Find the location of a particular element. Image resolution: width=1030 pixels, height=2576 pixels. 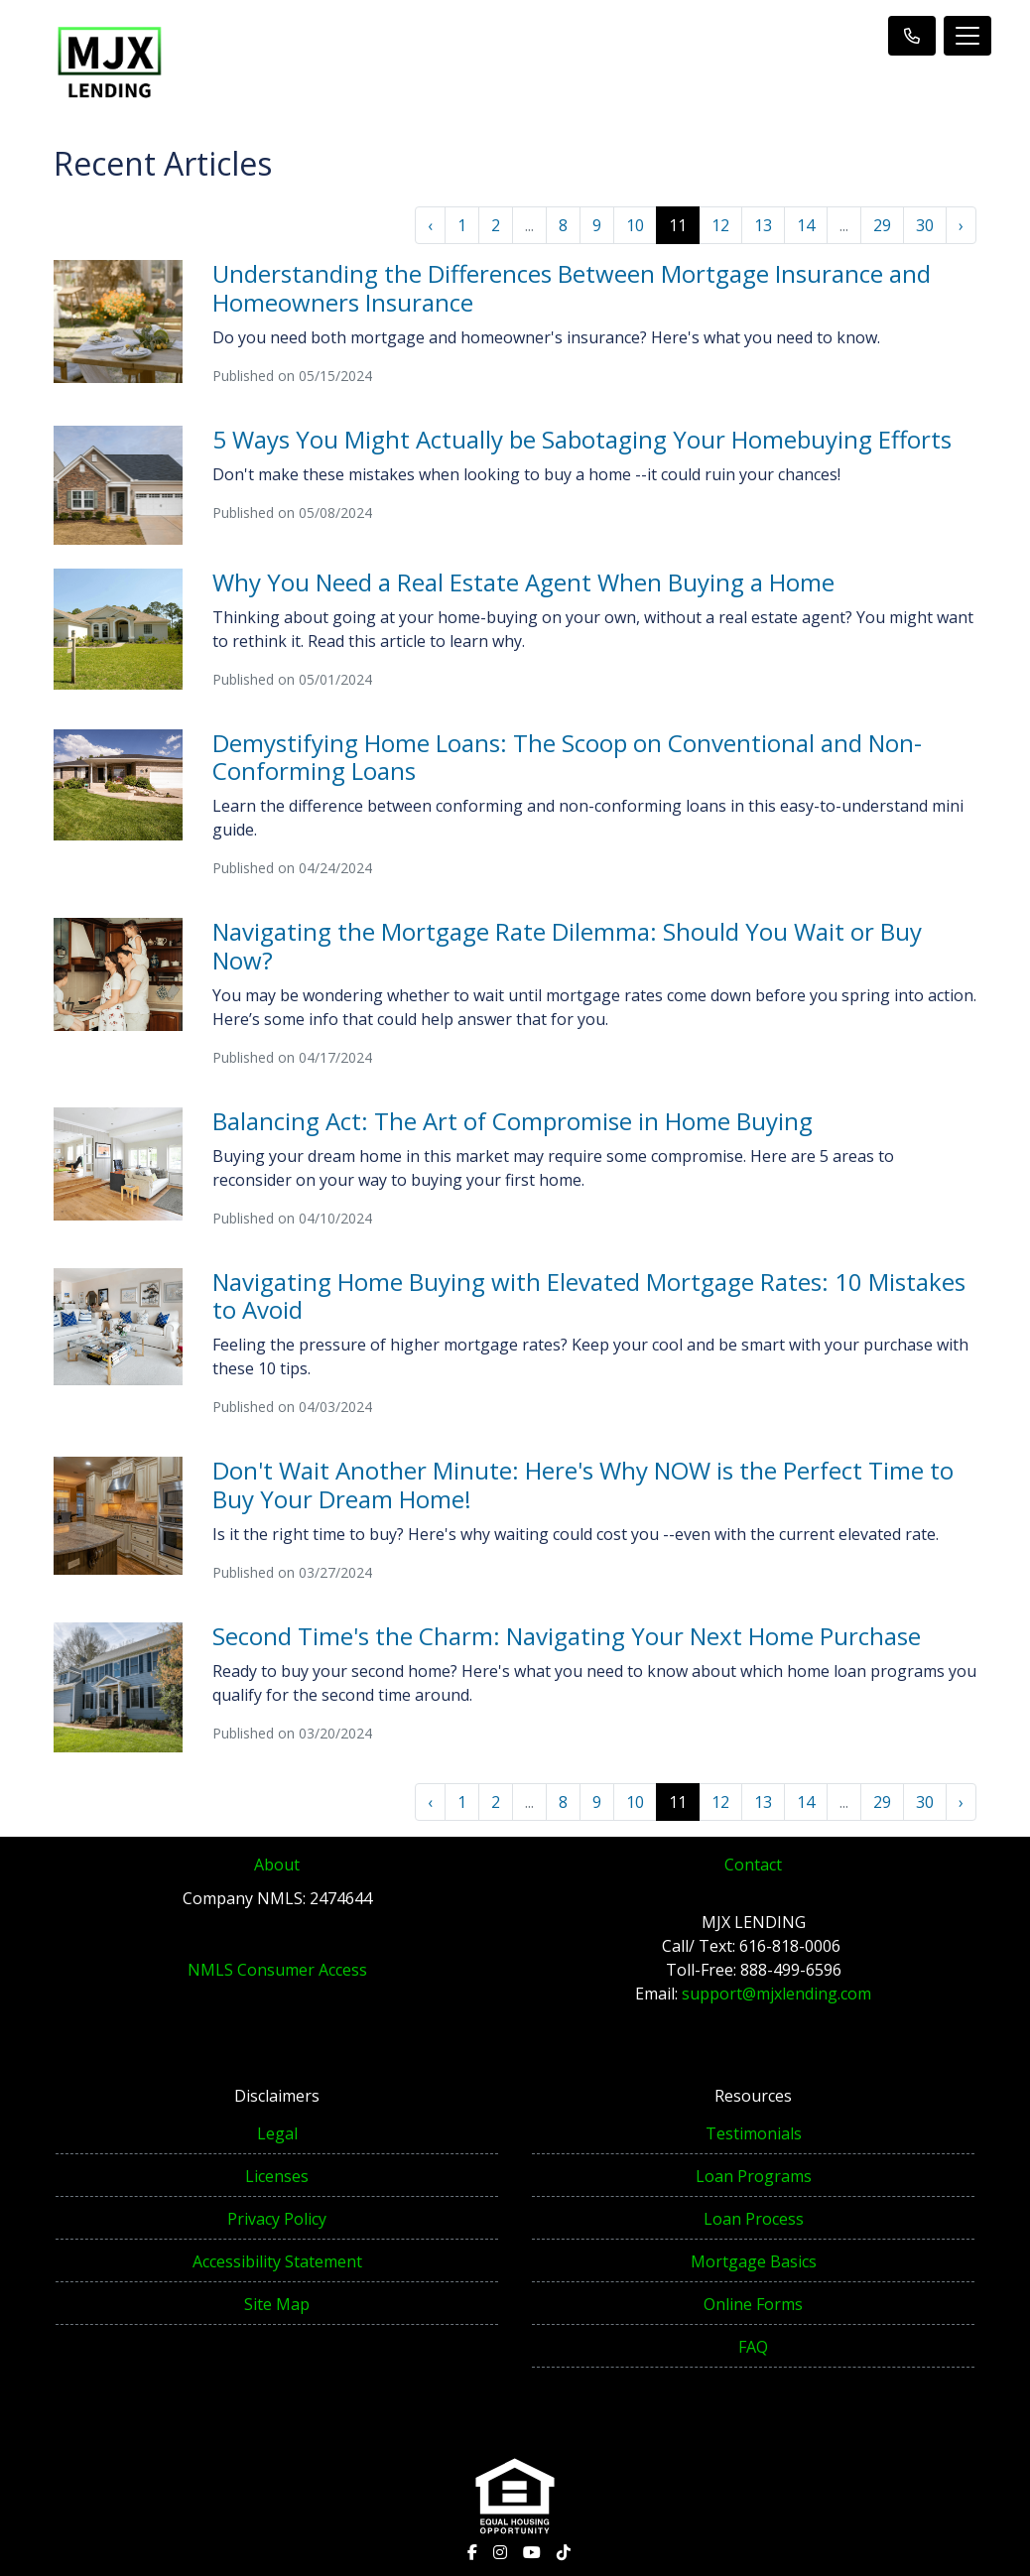

support@mjxlending.com is located at coordinates (776, 1993).